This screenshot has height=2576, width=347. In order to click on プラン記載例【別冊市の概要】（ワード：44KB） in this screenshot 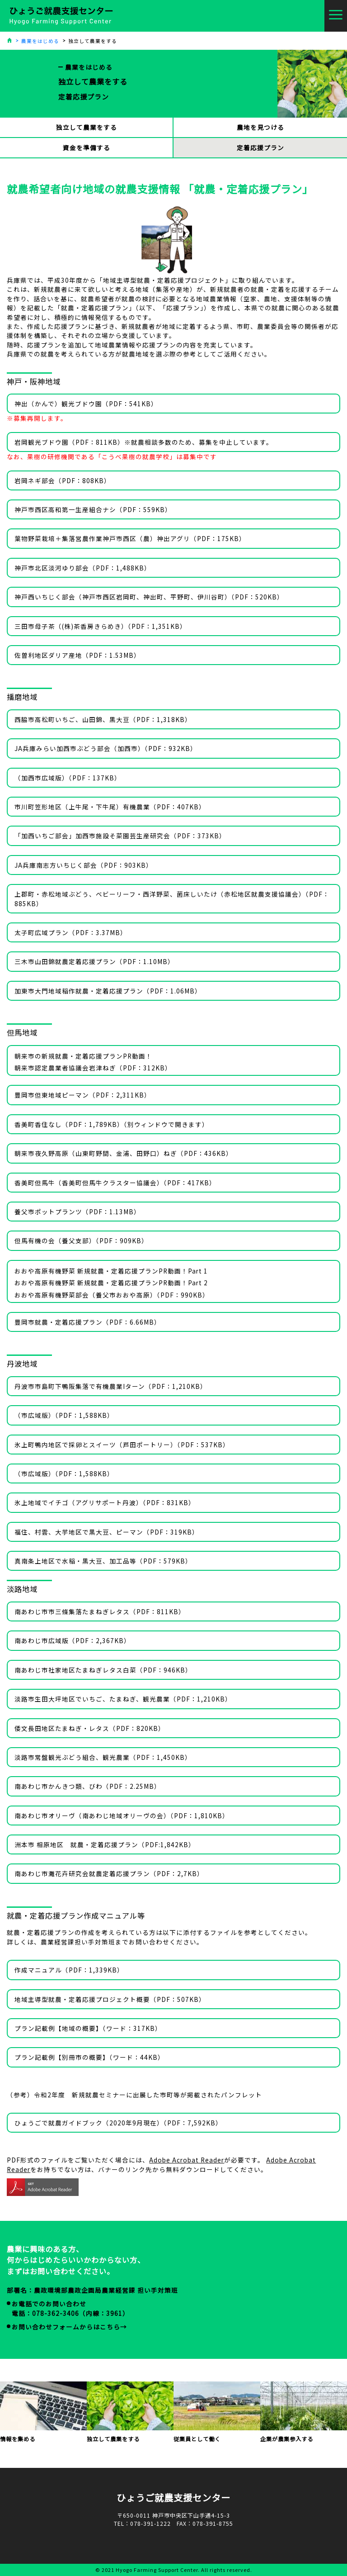, I will do `click(89, 2057)`.